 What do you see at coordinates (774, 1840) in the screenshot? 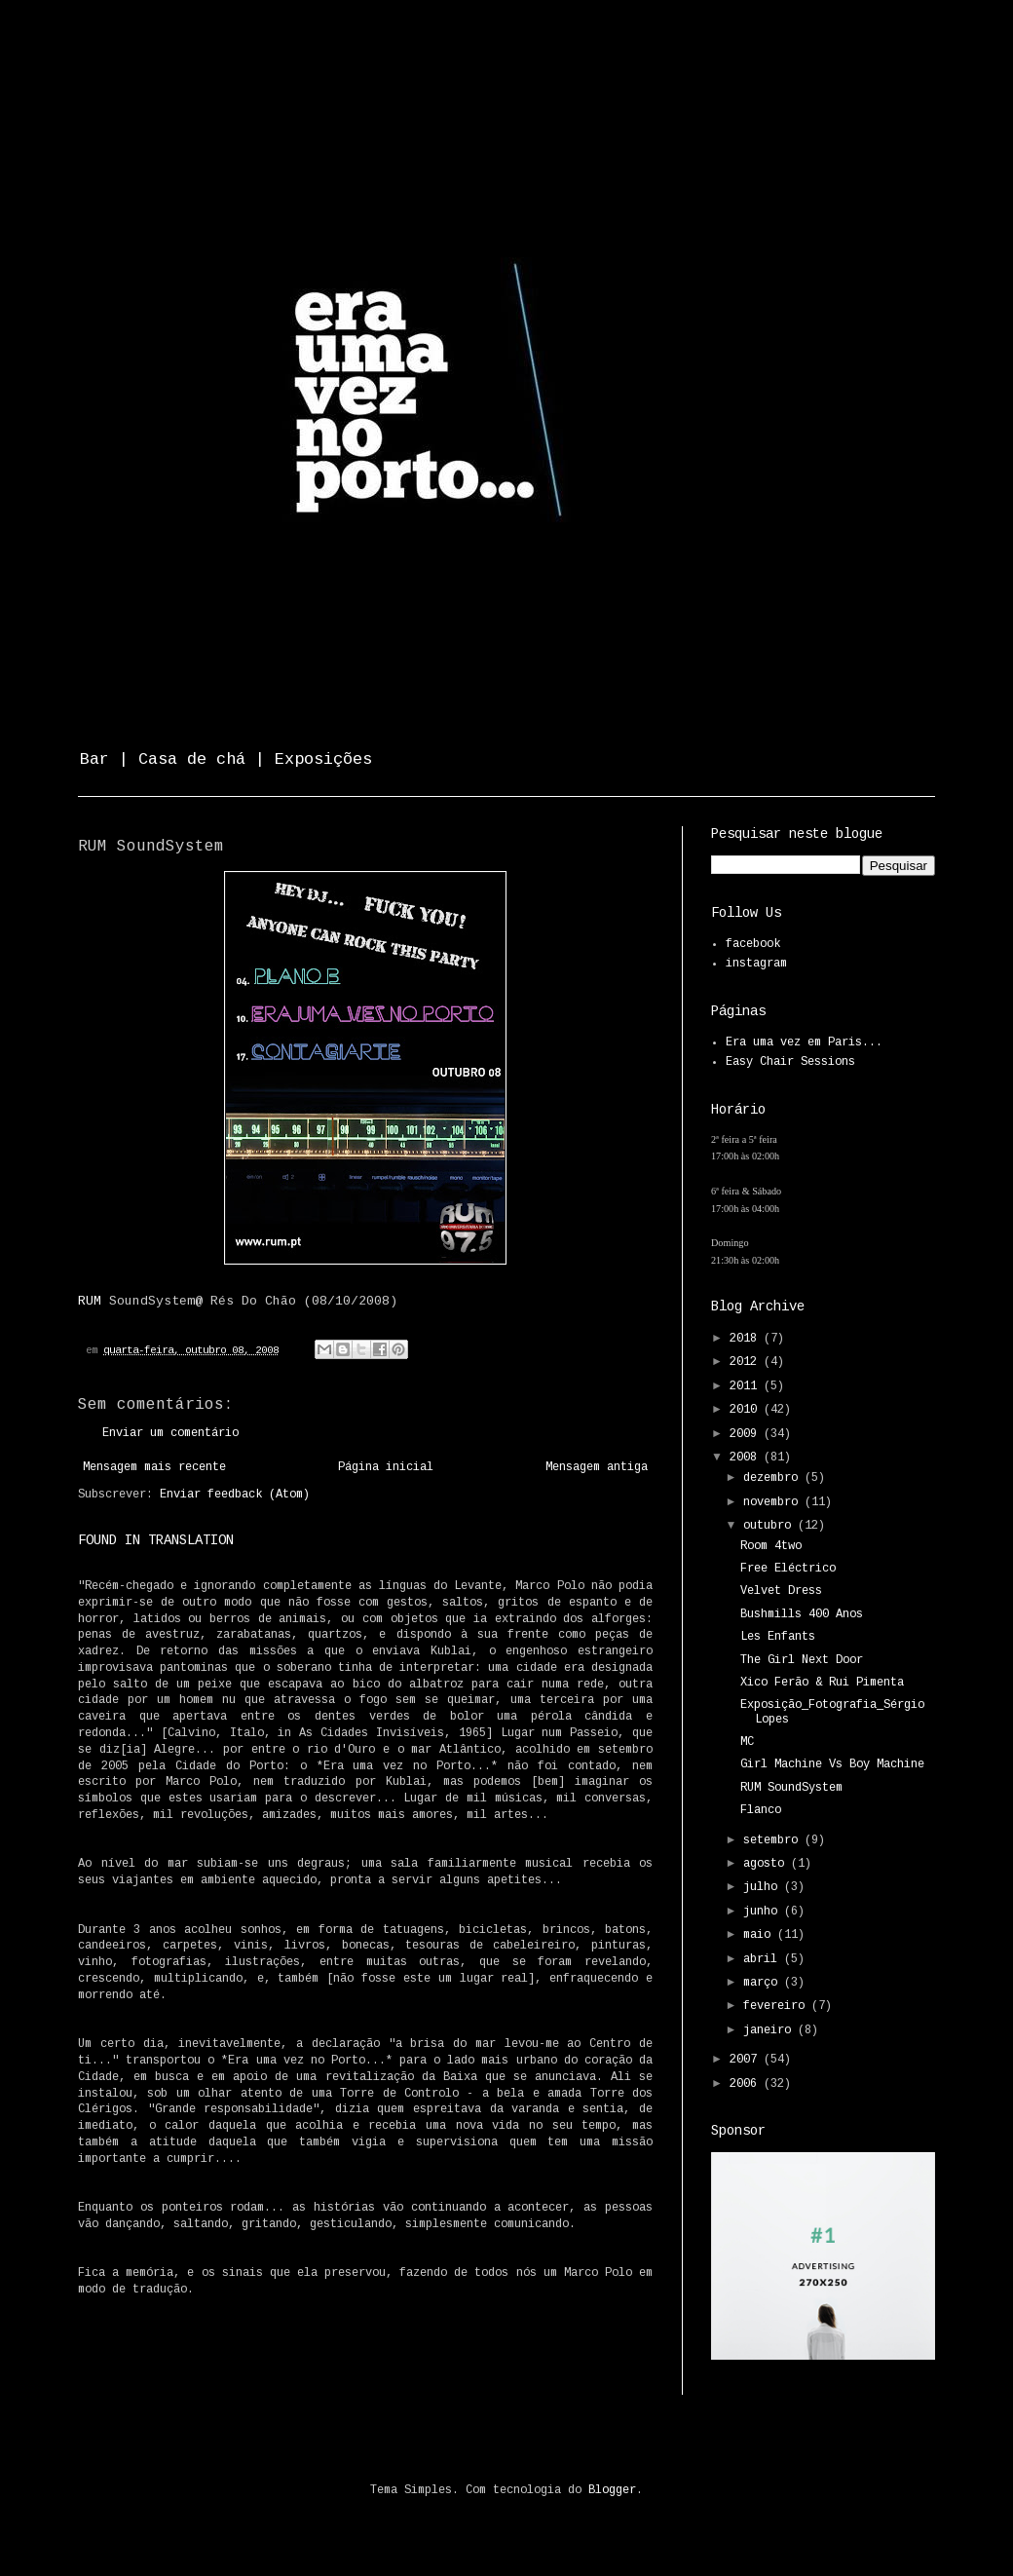
I see `setembro` at bounding box center [774, 1840].